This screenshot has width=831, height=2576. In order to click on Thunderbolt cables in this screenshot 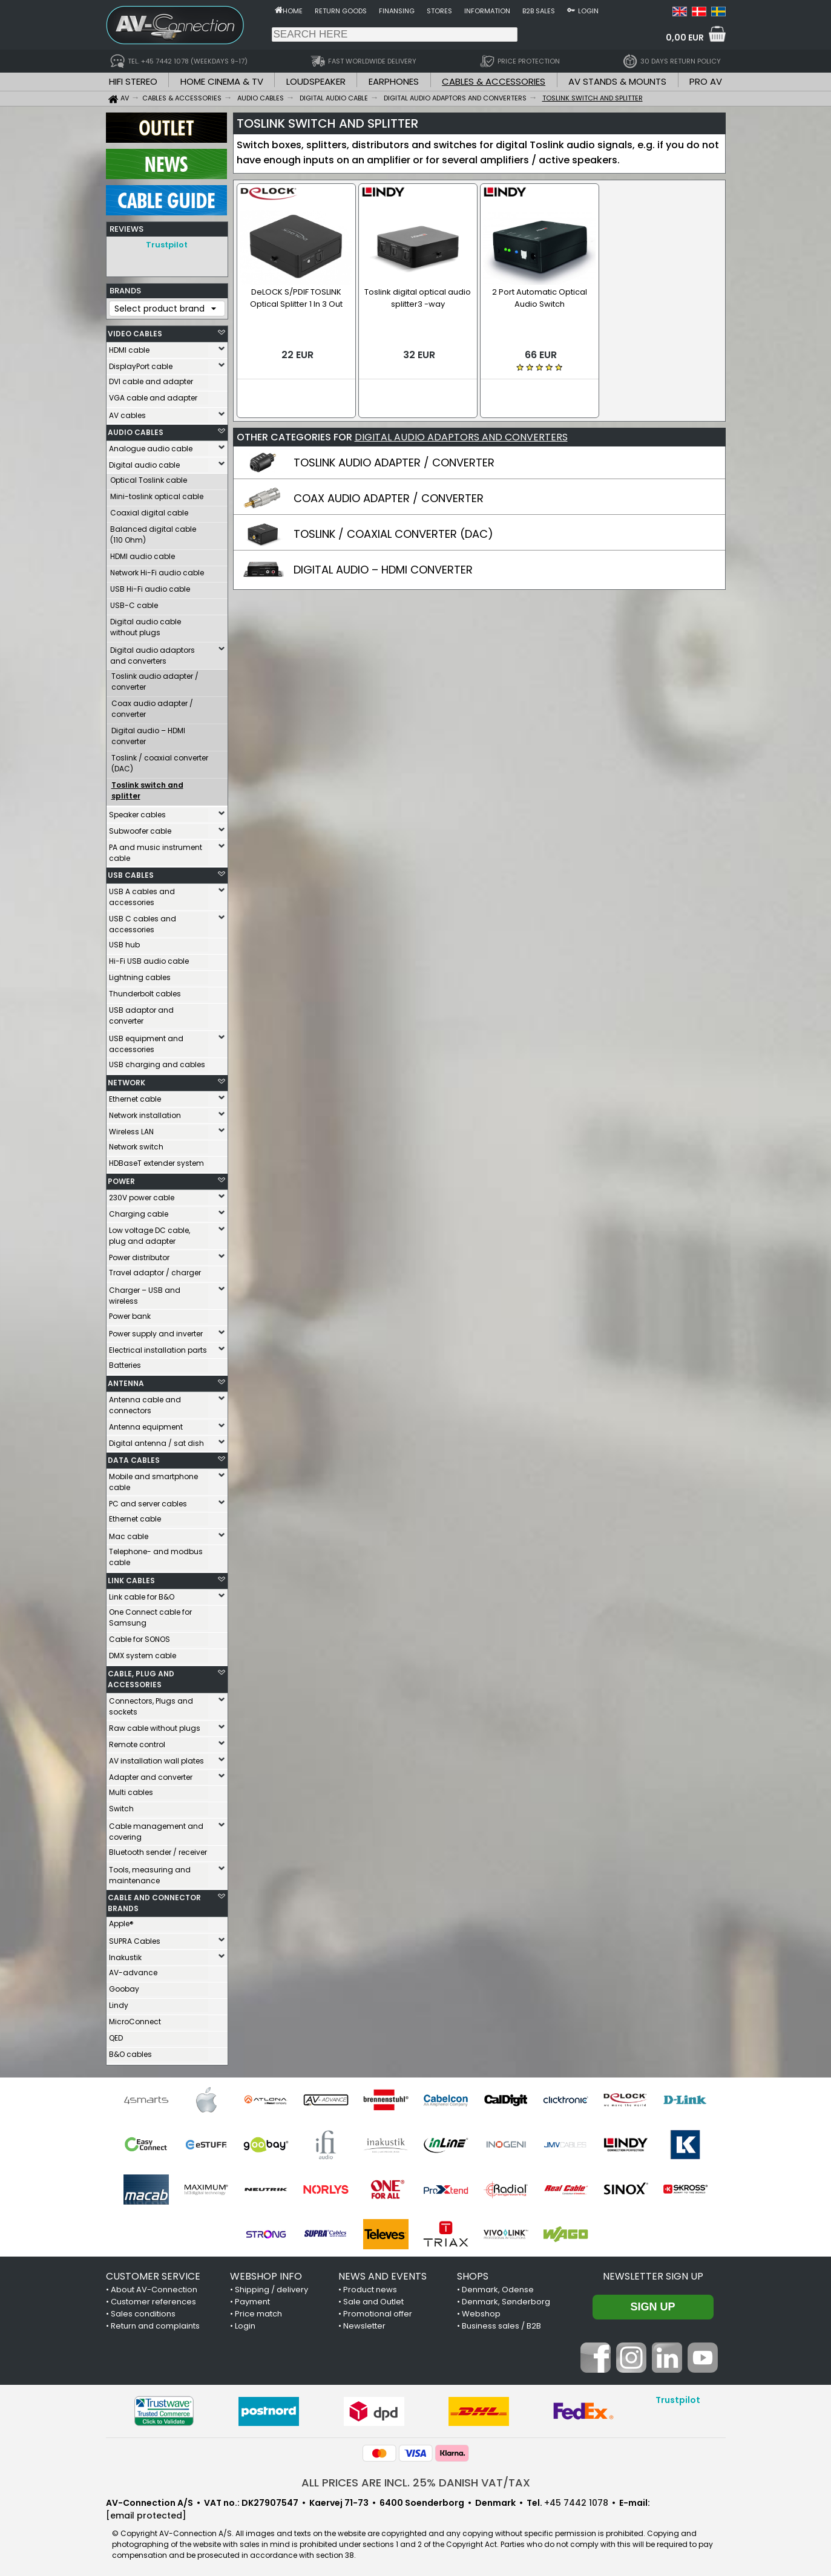, I will do `click(145, 991)`.